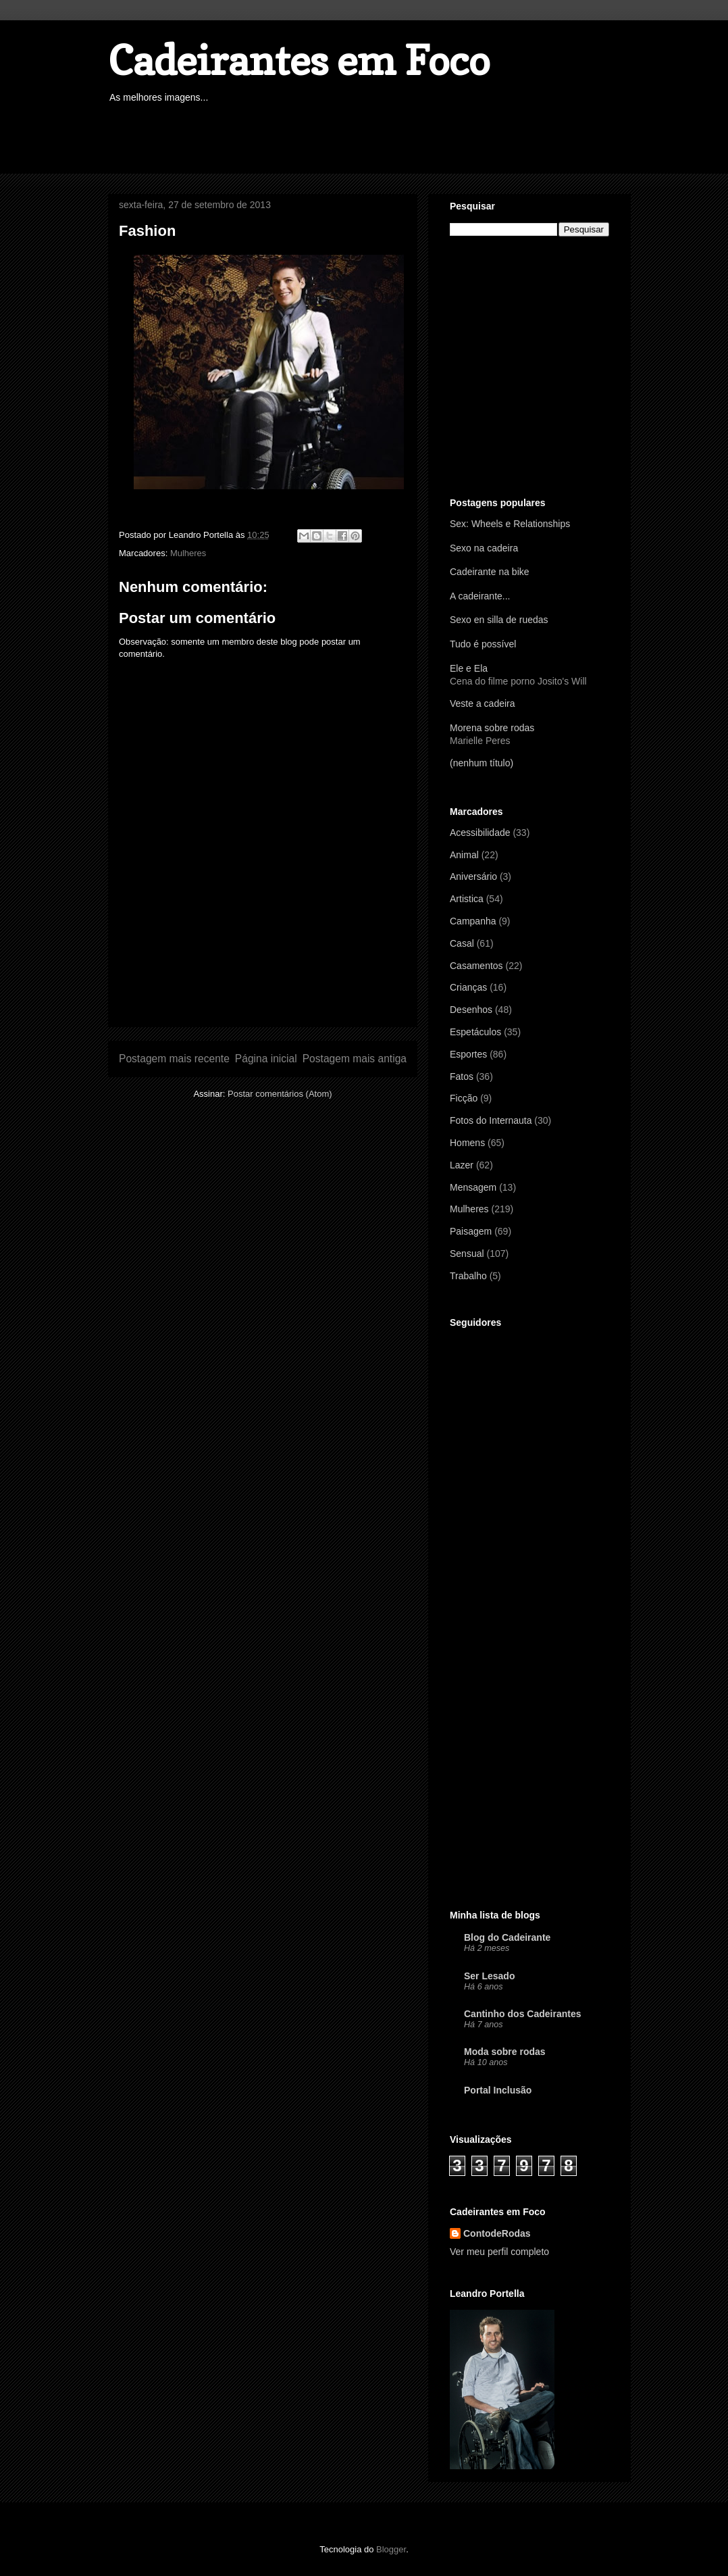  What do you see at coordinates (461, 1165) in the screenshot?
I see `Lazer` at bounding box center [461, 1165].